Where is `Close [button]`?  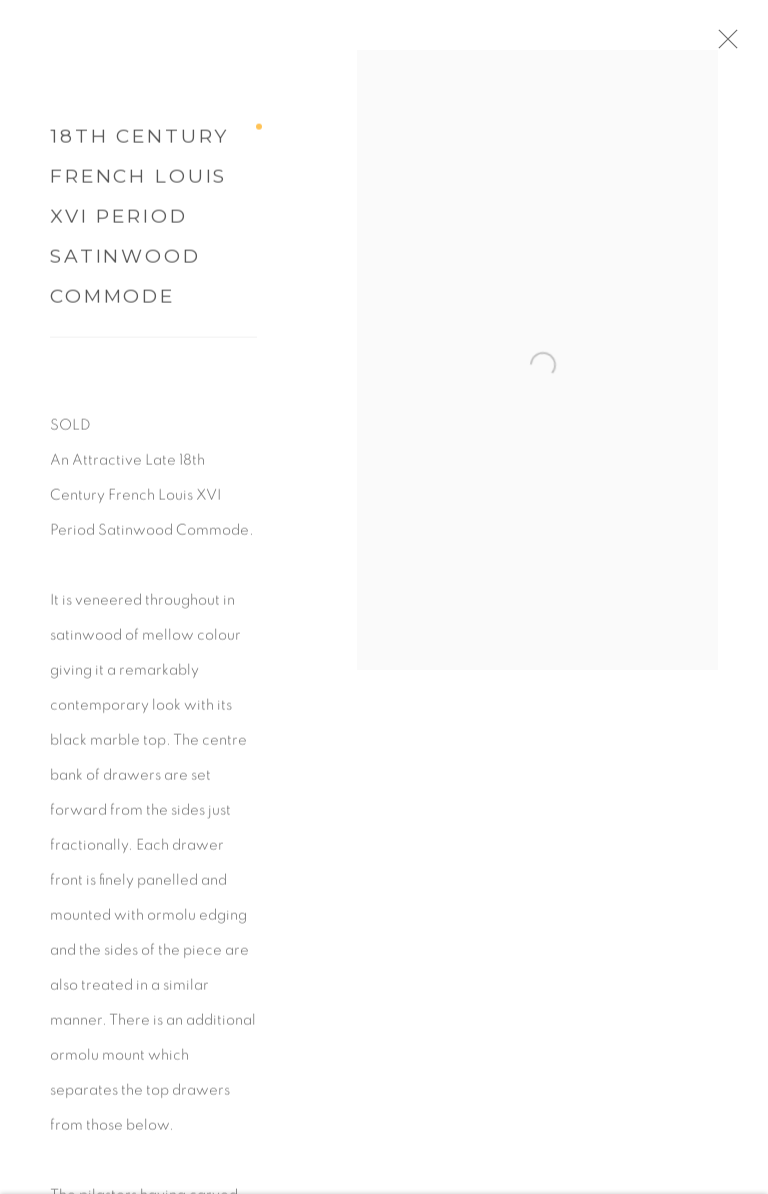
Close [button] is located at coordinates (743, 45).